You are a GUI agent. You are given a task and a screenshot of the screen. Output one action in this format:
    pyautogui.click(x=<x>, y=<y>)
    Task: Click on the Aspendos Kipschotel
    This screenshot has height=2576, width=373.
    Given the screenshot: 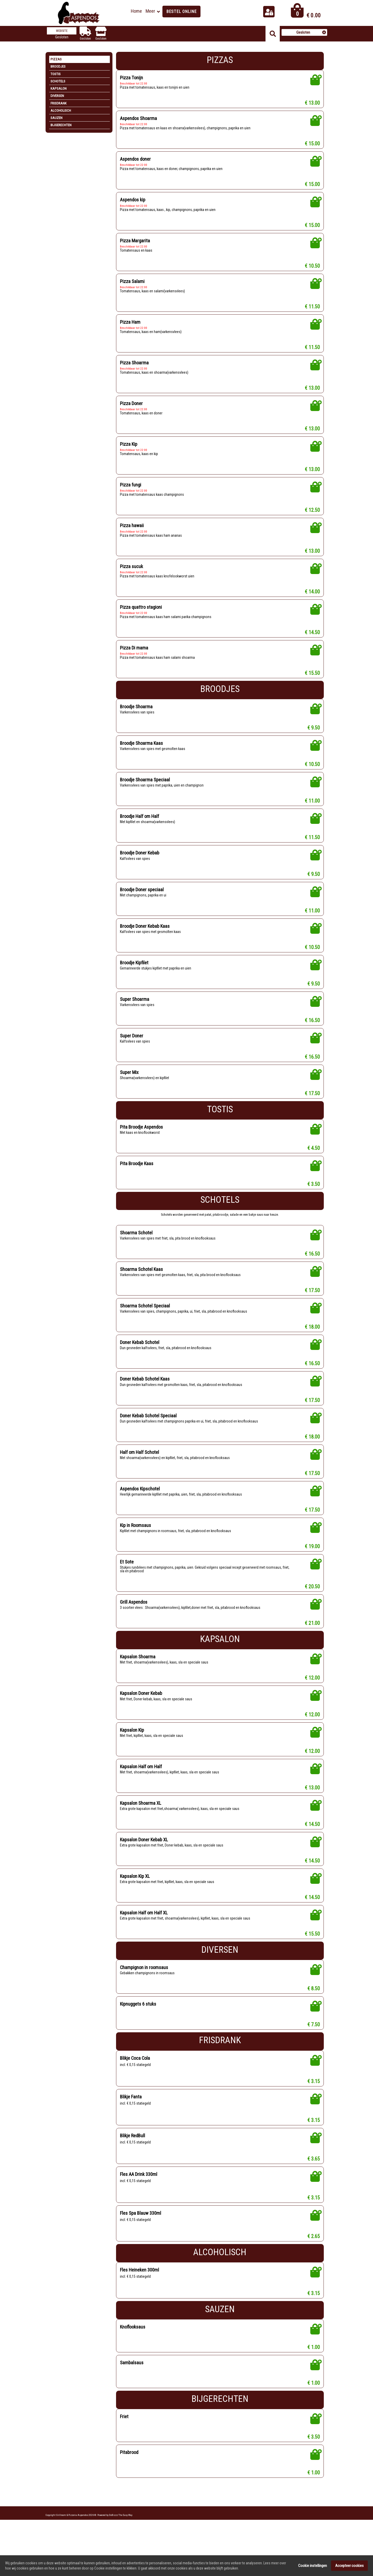 What is the action you would take?
    pyautogui.click(x=141, y=1508)
    